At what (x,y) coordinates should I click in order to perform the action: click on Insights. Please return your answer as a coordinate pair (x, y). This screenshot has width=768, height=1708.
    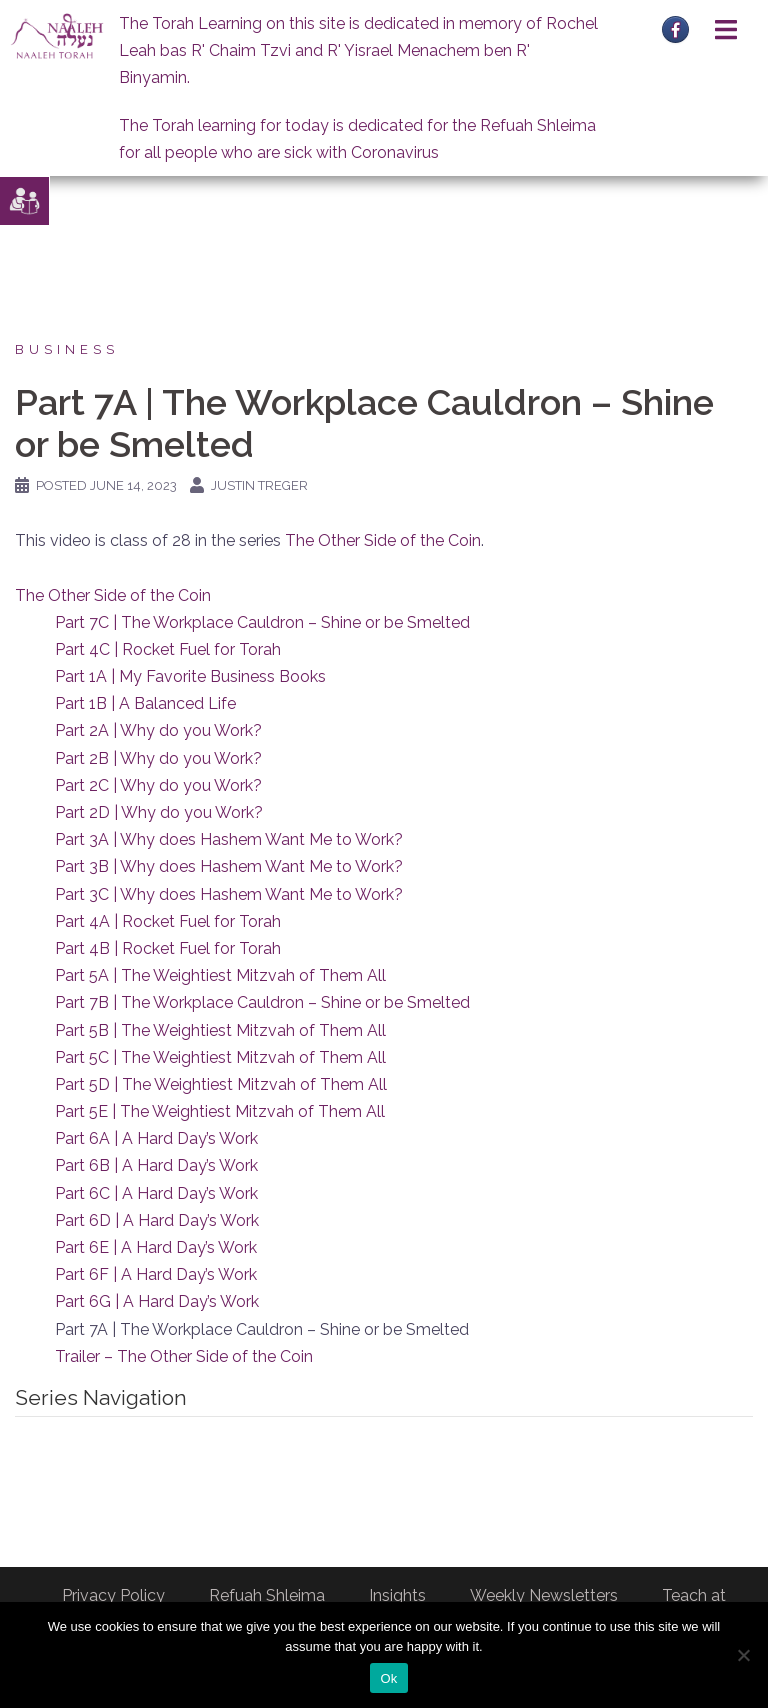
    Looking at the image, I should click on (397, 1595).